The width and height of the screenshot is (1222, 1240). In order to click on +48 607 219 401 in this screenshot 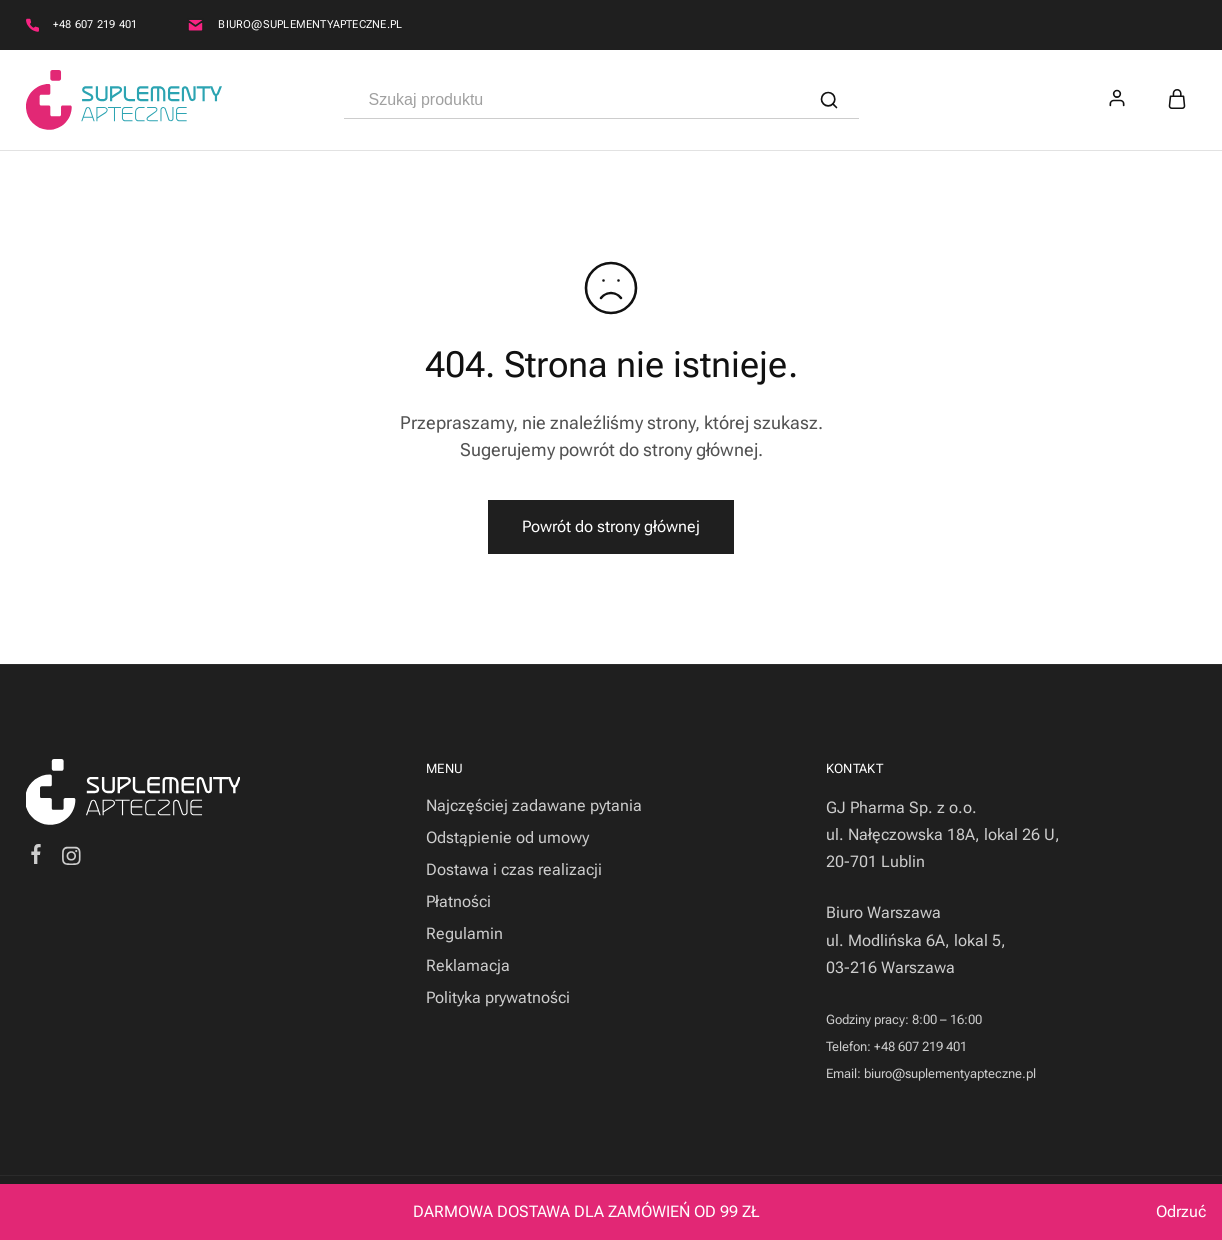, I will do `click(95, 24)`.